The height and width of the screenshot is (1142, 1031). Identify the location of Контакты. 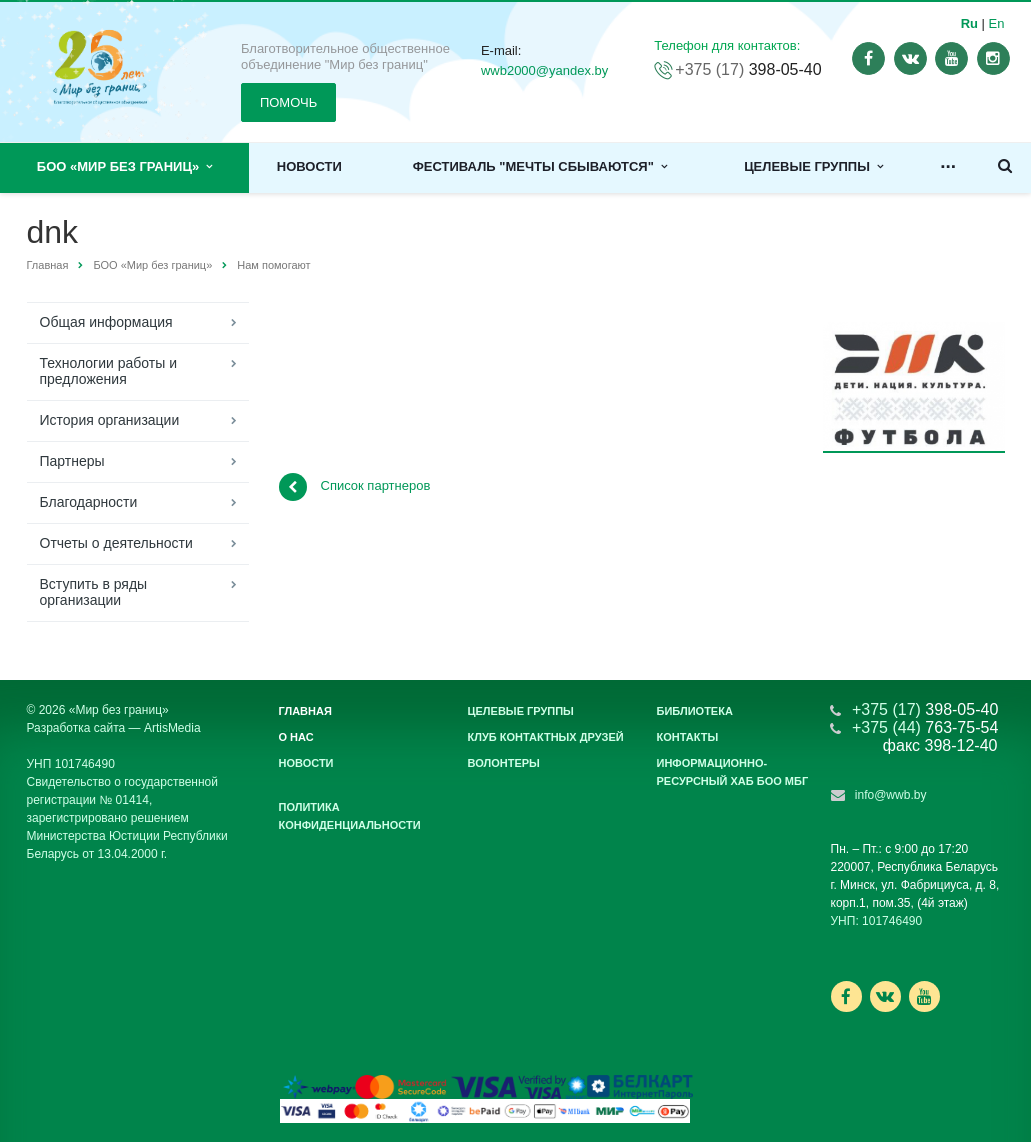
(688, 737).